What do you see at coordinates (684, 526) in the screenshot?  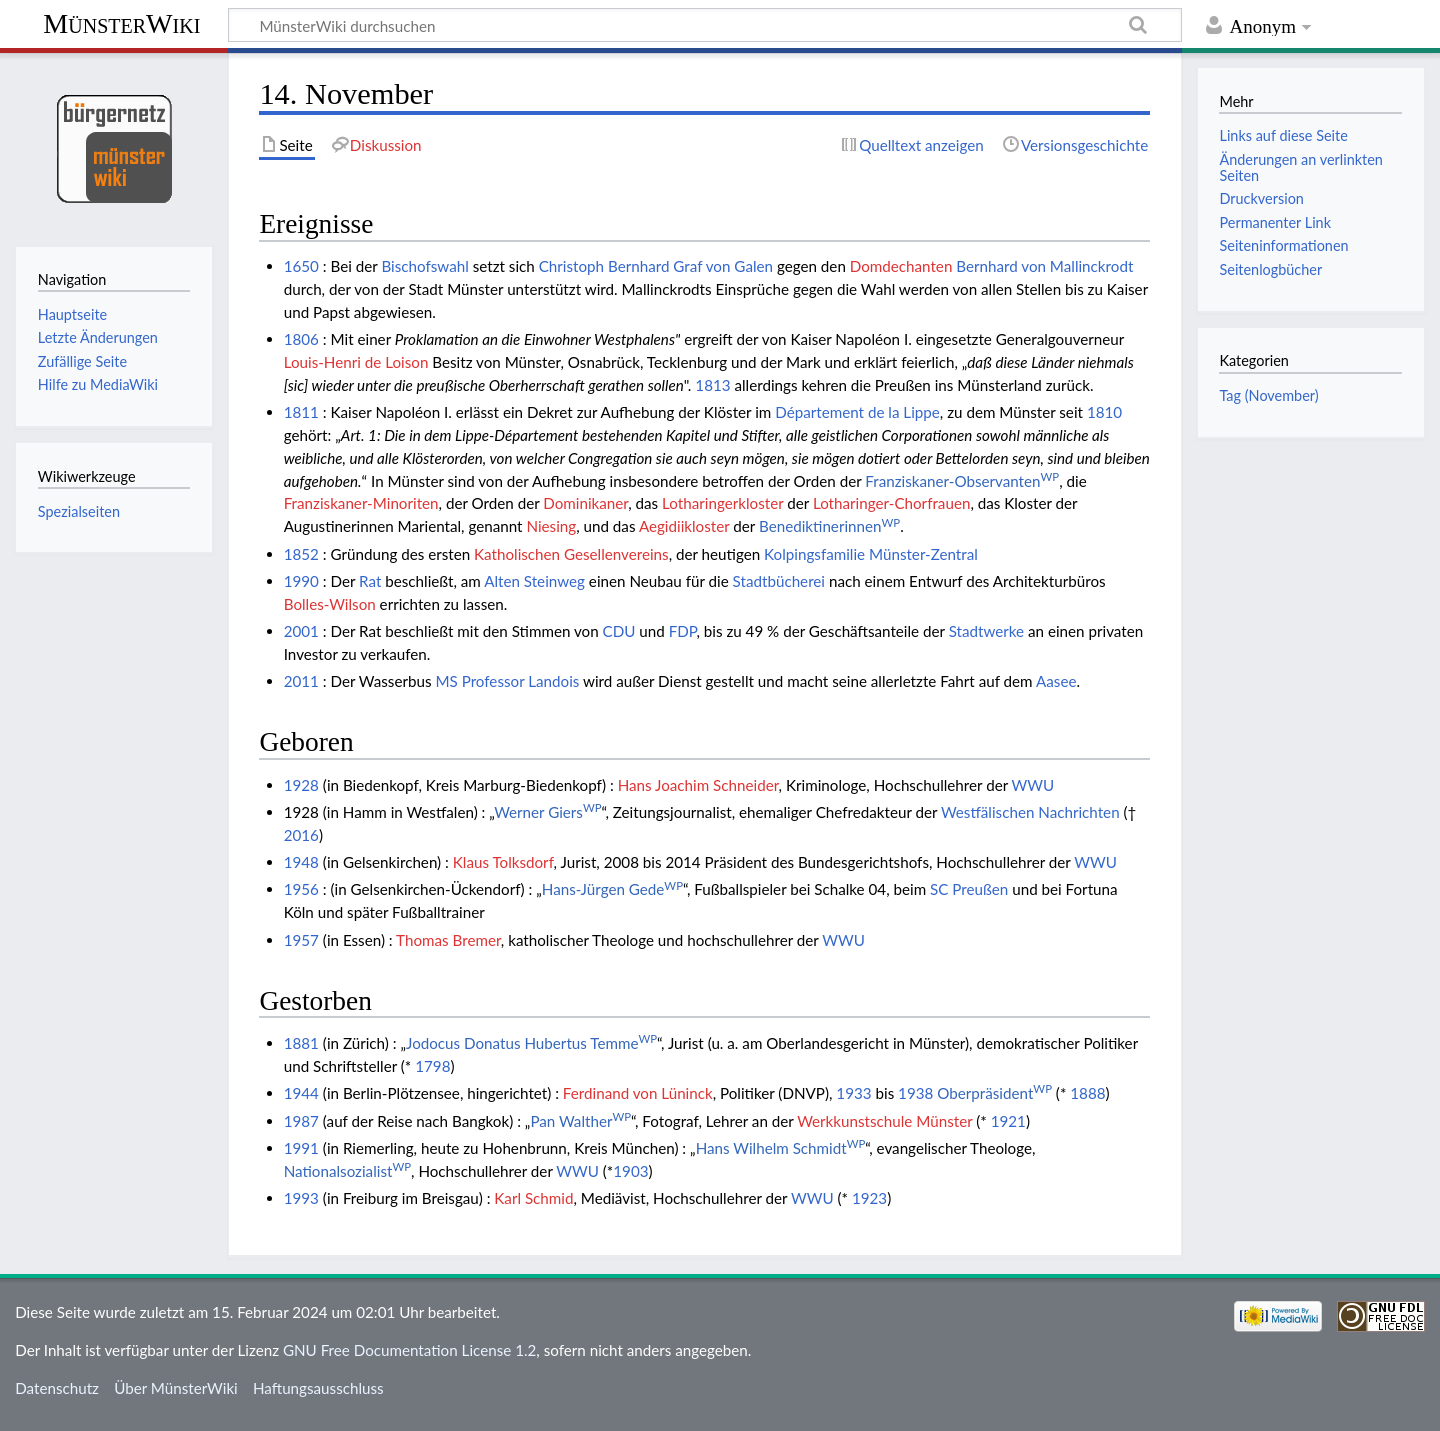 I see `Aegidiikloster` at bounding box center [684, 526].